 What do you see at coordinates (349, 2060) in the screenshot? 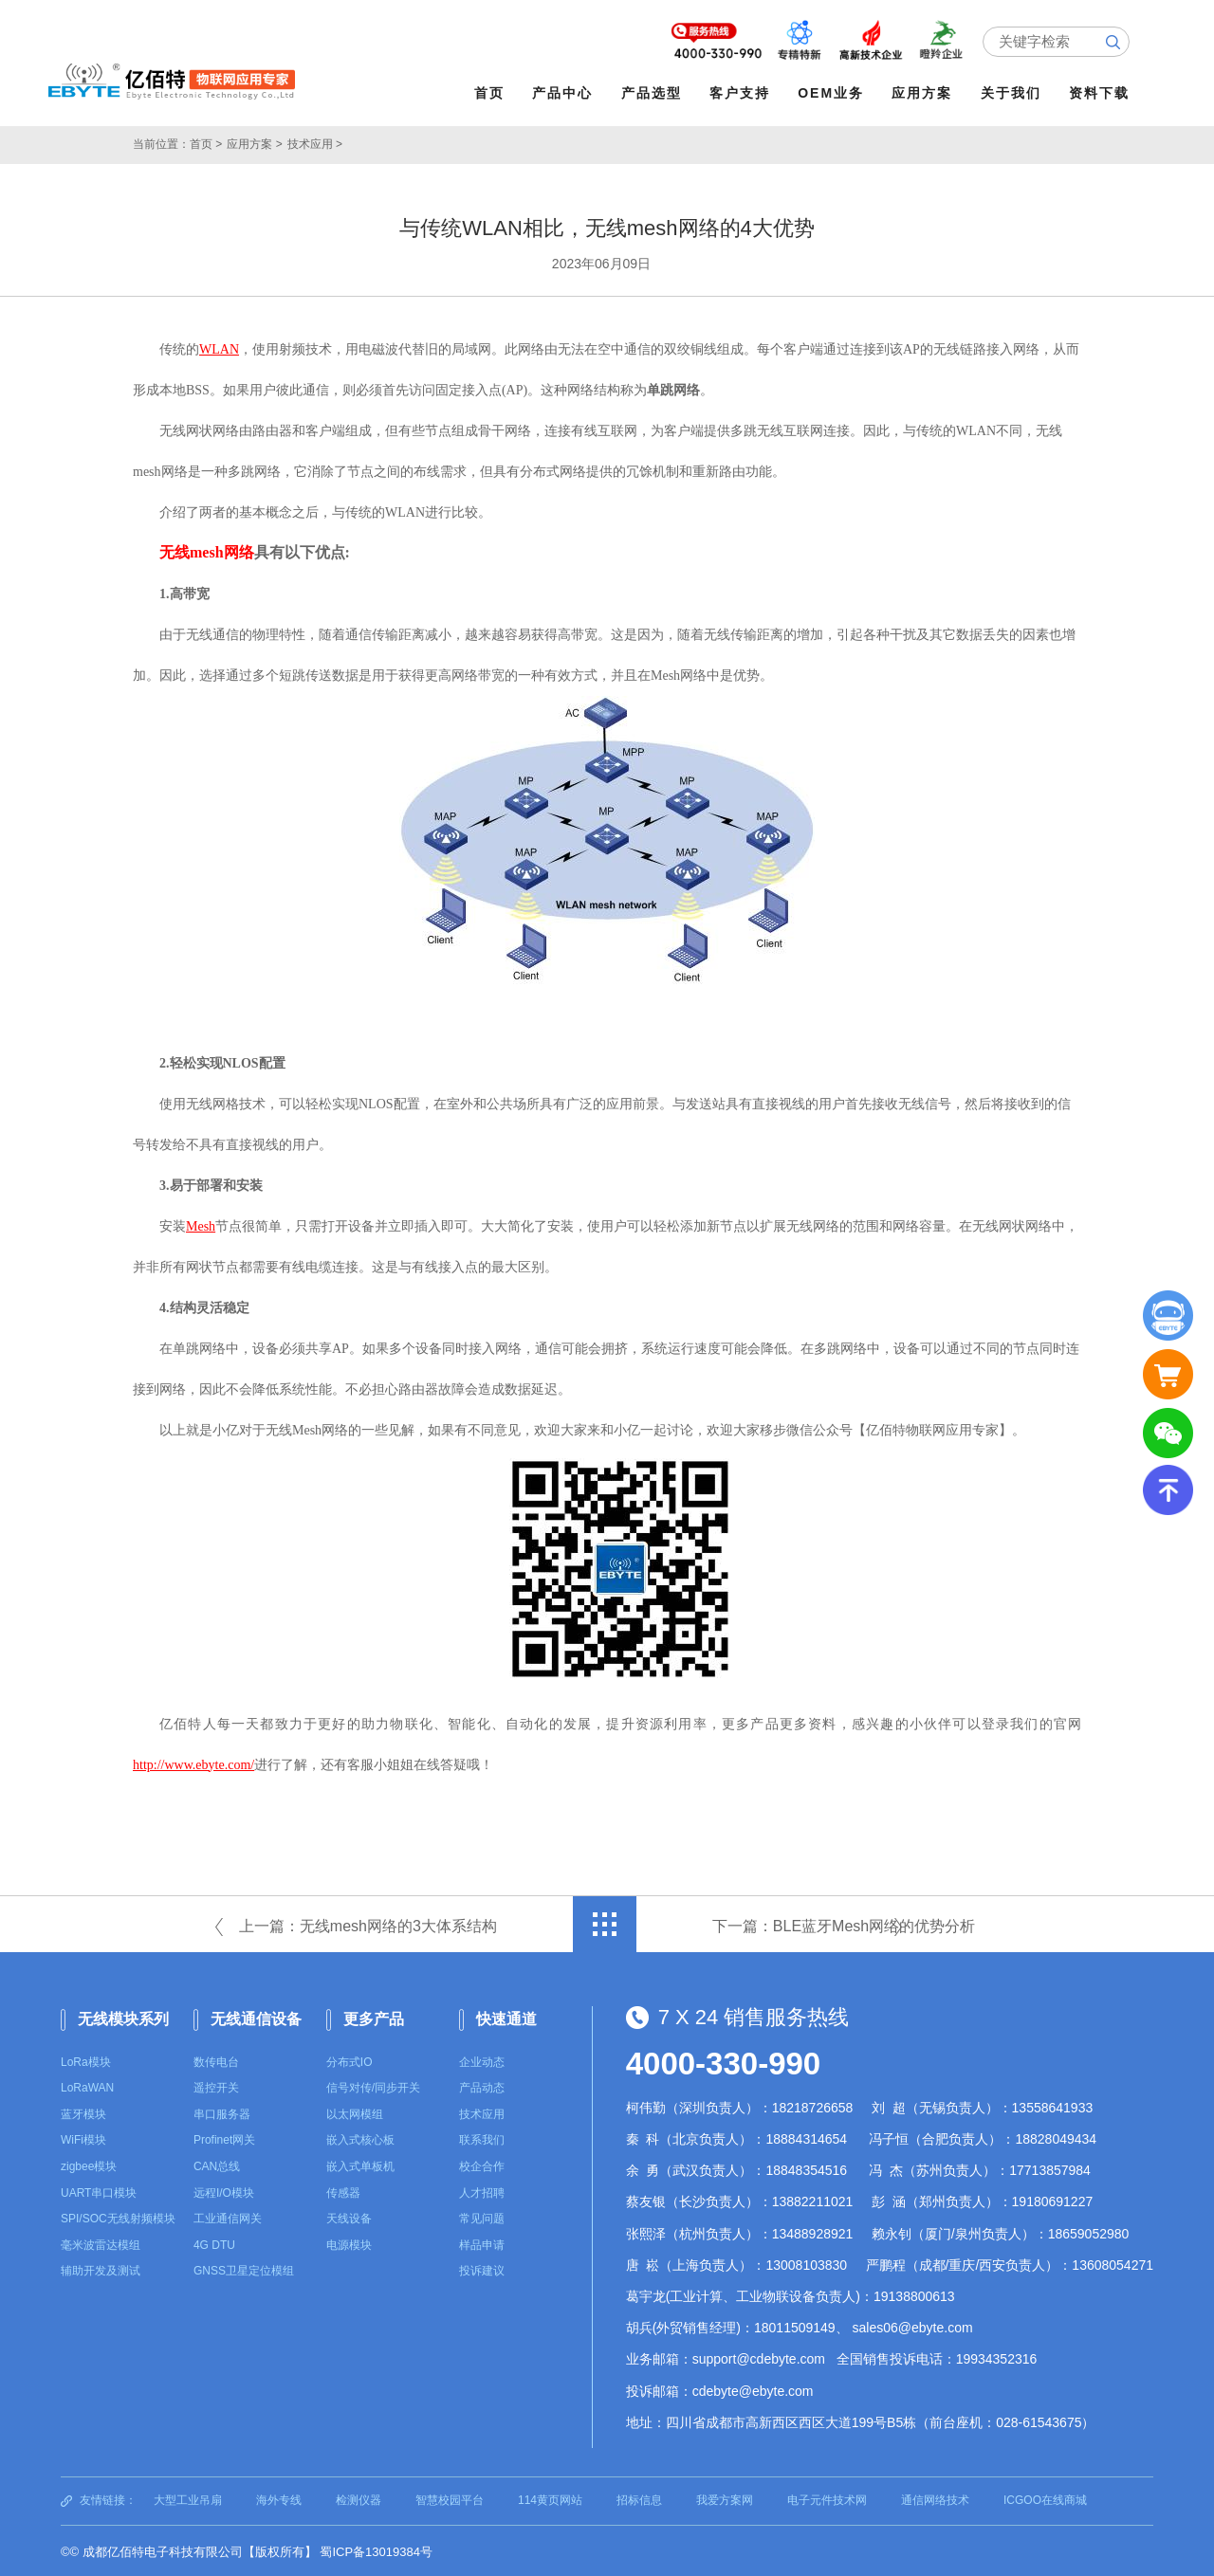
I see `分布式IO` at bounding box center [349, 2060].